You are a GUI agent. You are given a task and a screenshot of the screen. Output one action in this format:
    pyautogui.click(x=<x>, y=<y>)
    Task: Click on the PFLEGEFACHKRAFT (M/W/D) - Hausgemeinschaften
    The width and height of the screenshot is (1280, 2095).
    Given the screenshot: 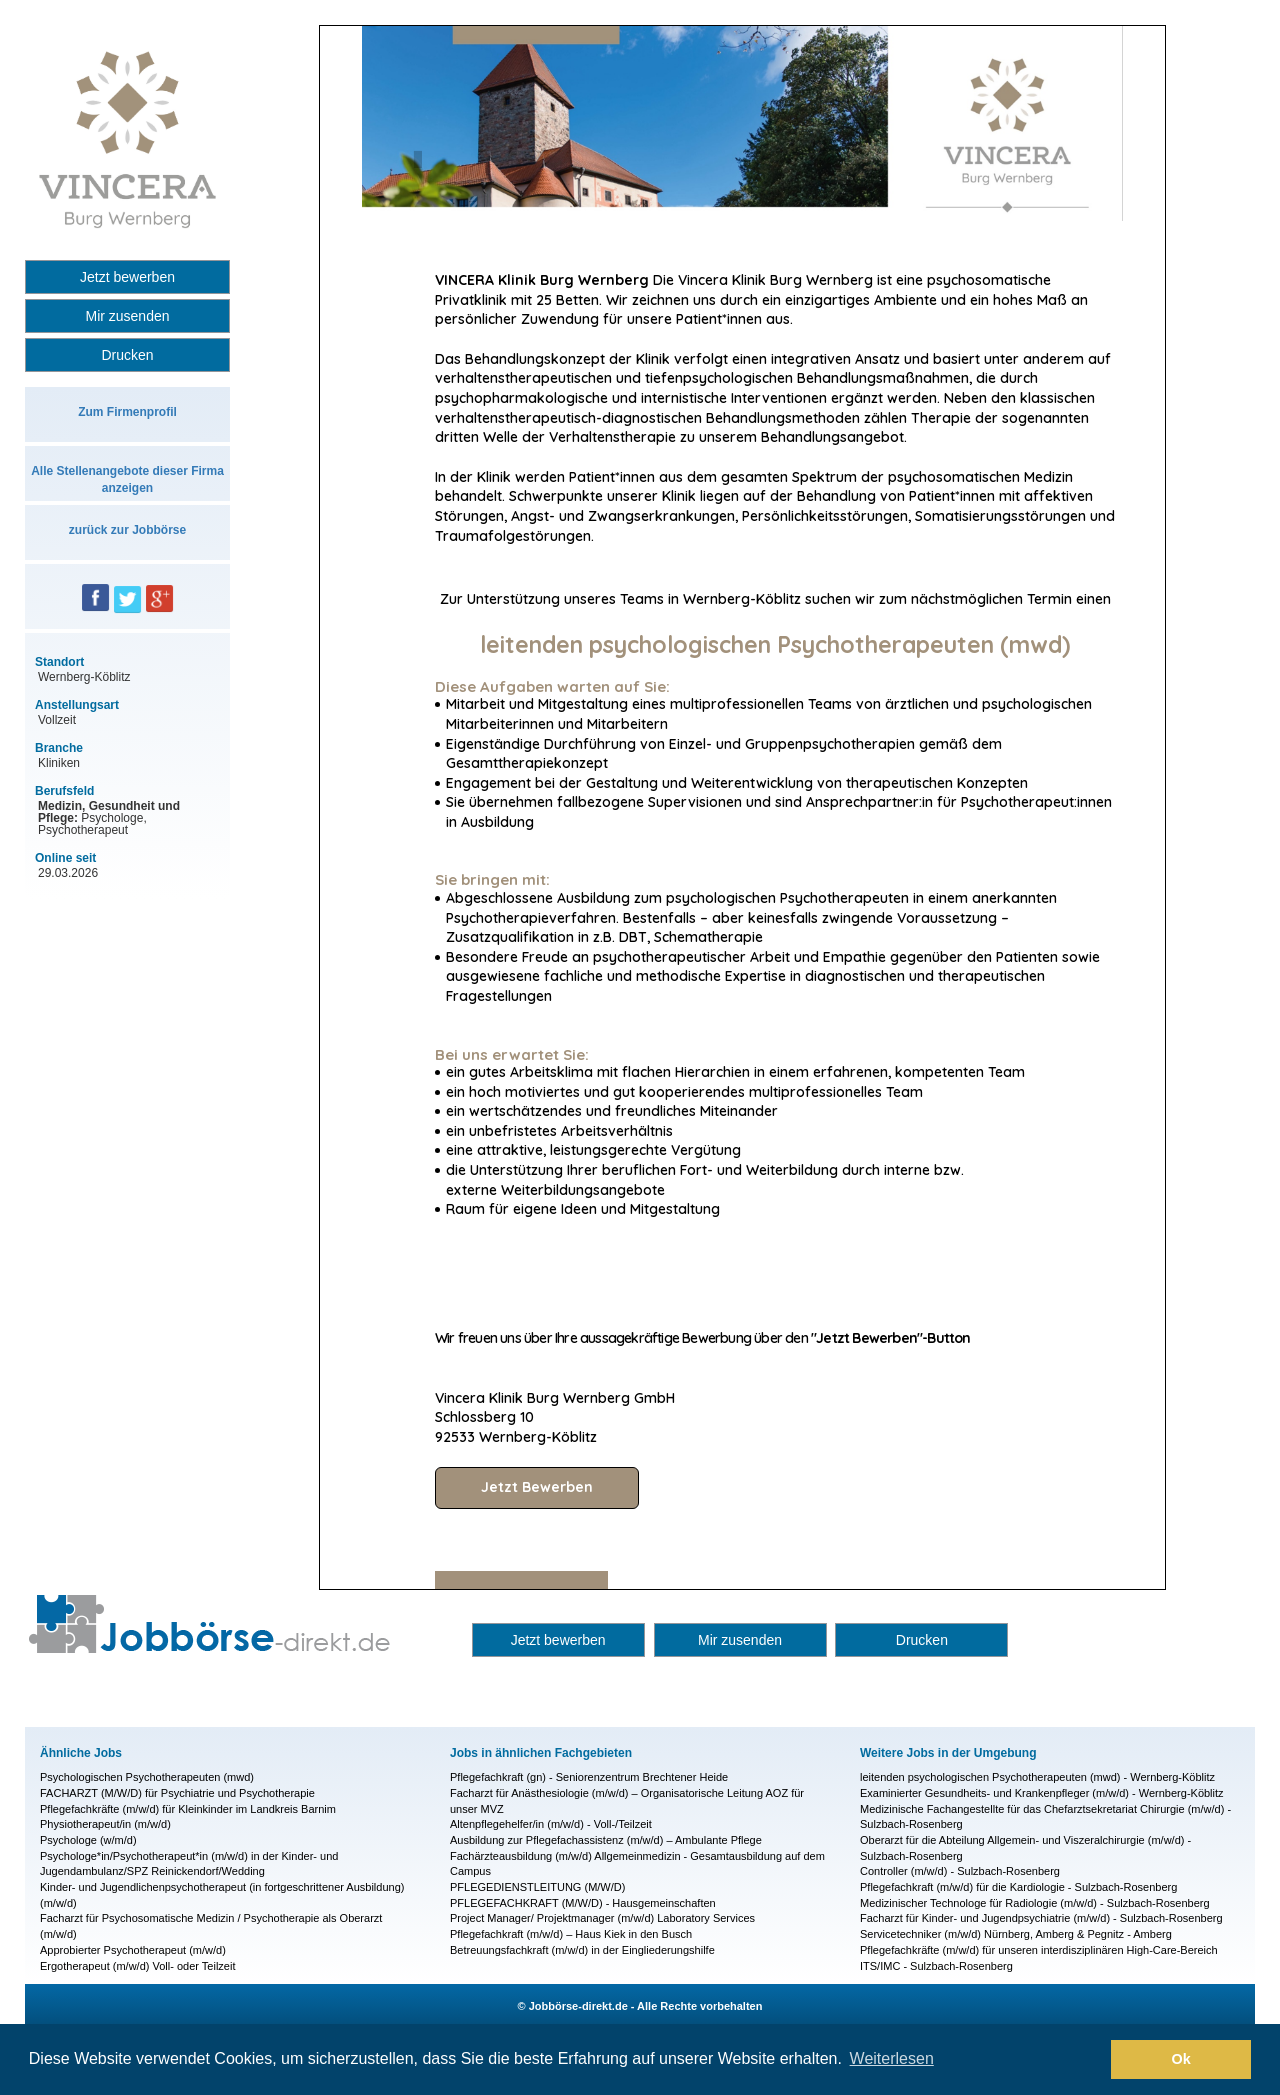 What is the action you would take?
    pyautogui.click(x=583, y=1903)
    